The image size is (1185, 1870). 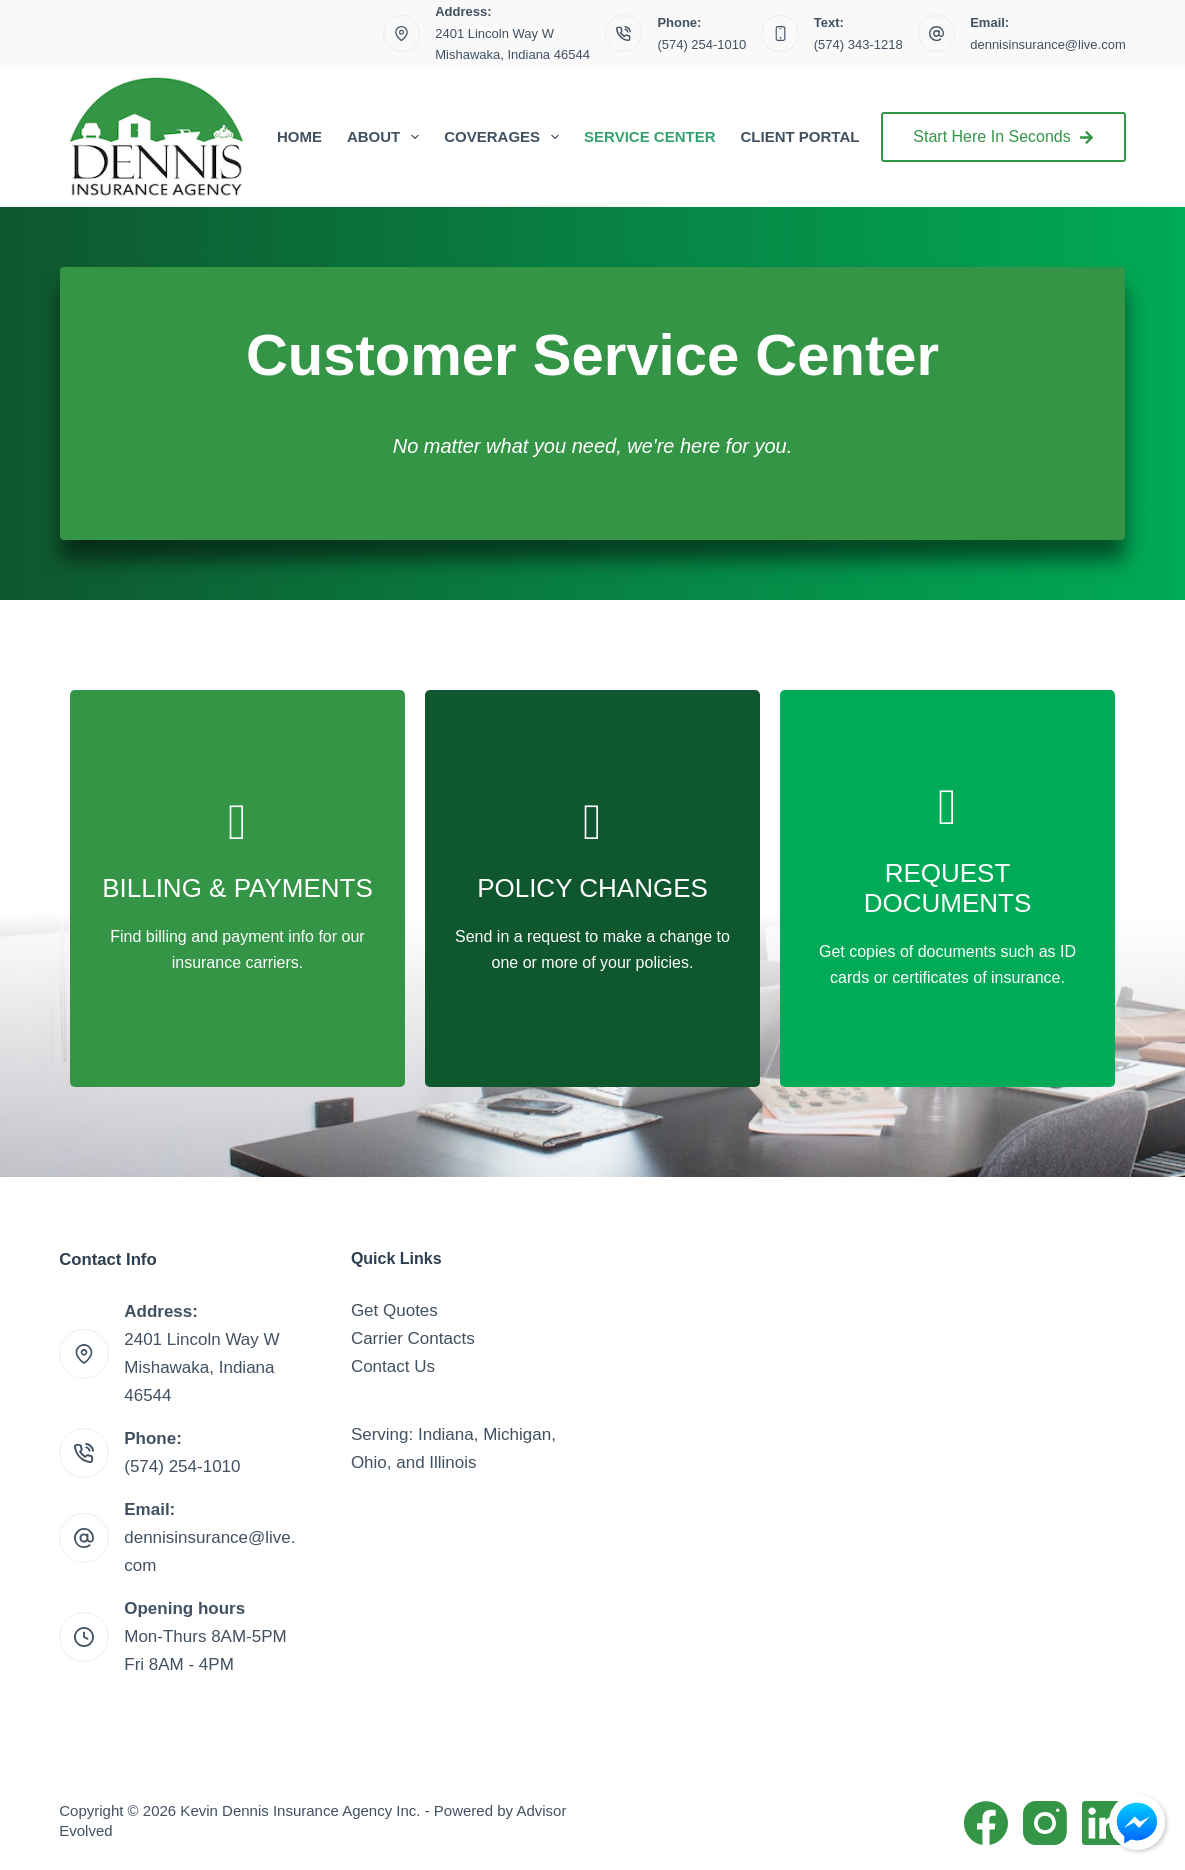 I want to click on Contact Us, so click(x=393, y=1366).